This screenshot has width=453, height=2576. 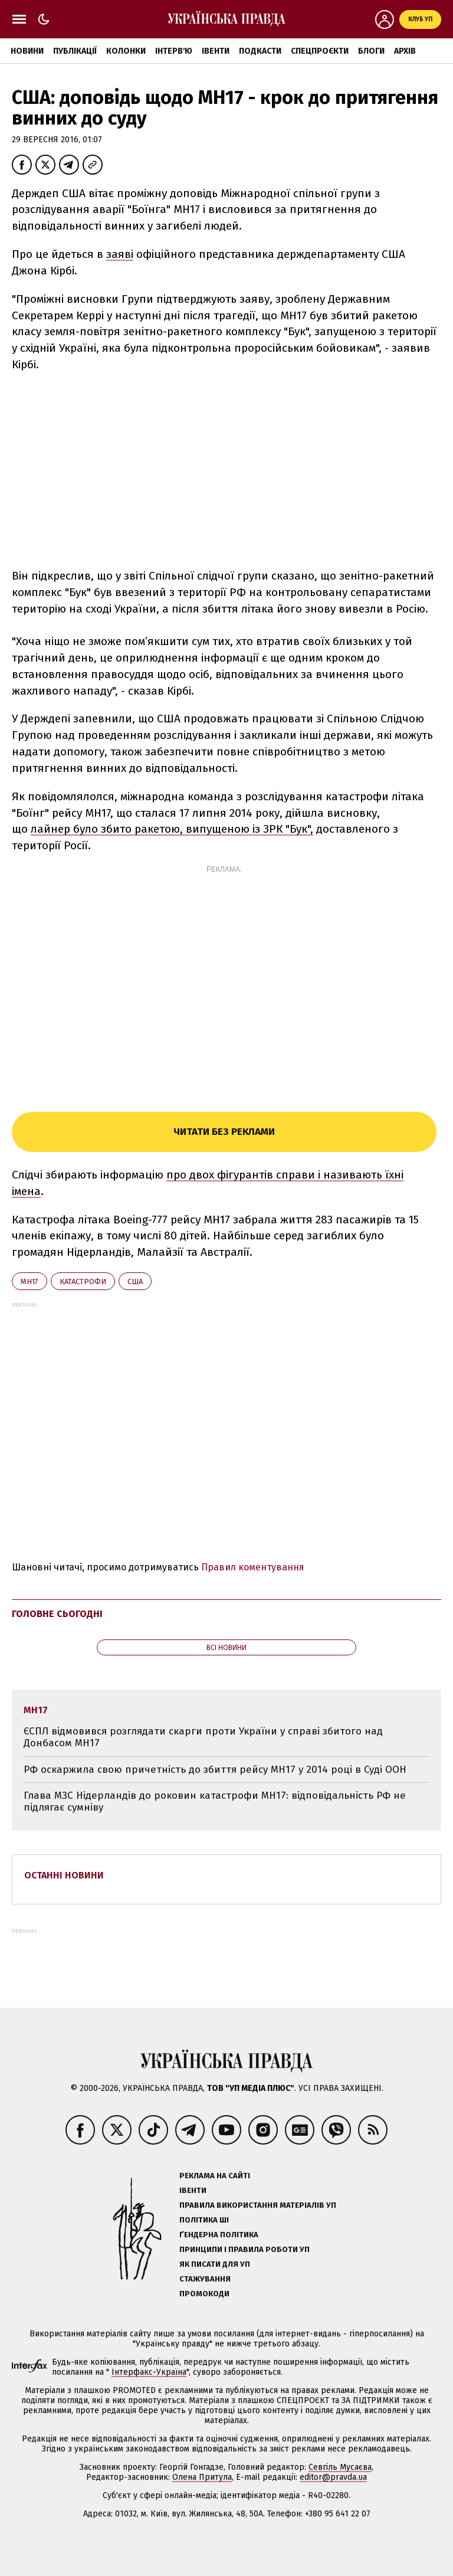 What do you see at coordinates (215, 1801) in the screenshot?
I see `Глава МЗС Нідерландів до роковин катастрофи MH17: відповідальність РФ не підлягає сумніву` at bounding box center [215, 1801].